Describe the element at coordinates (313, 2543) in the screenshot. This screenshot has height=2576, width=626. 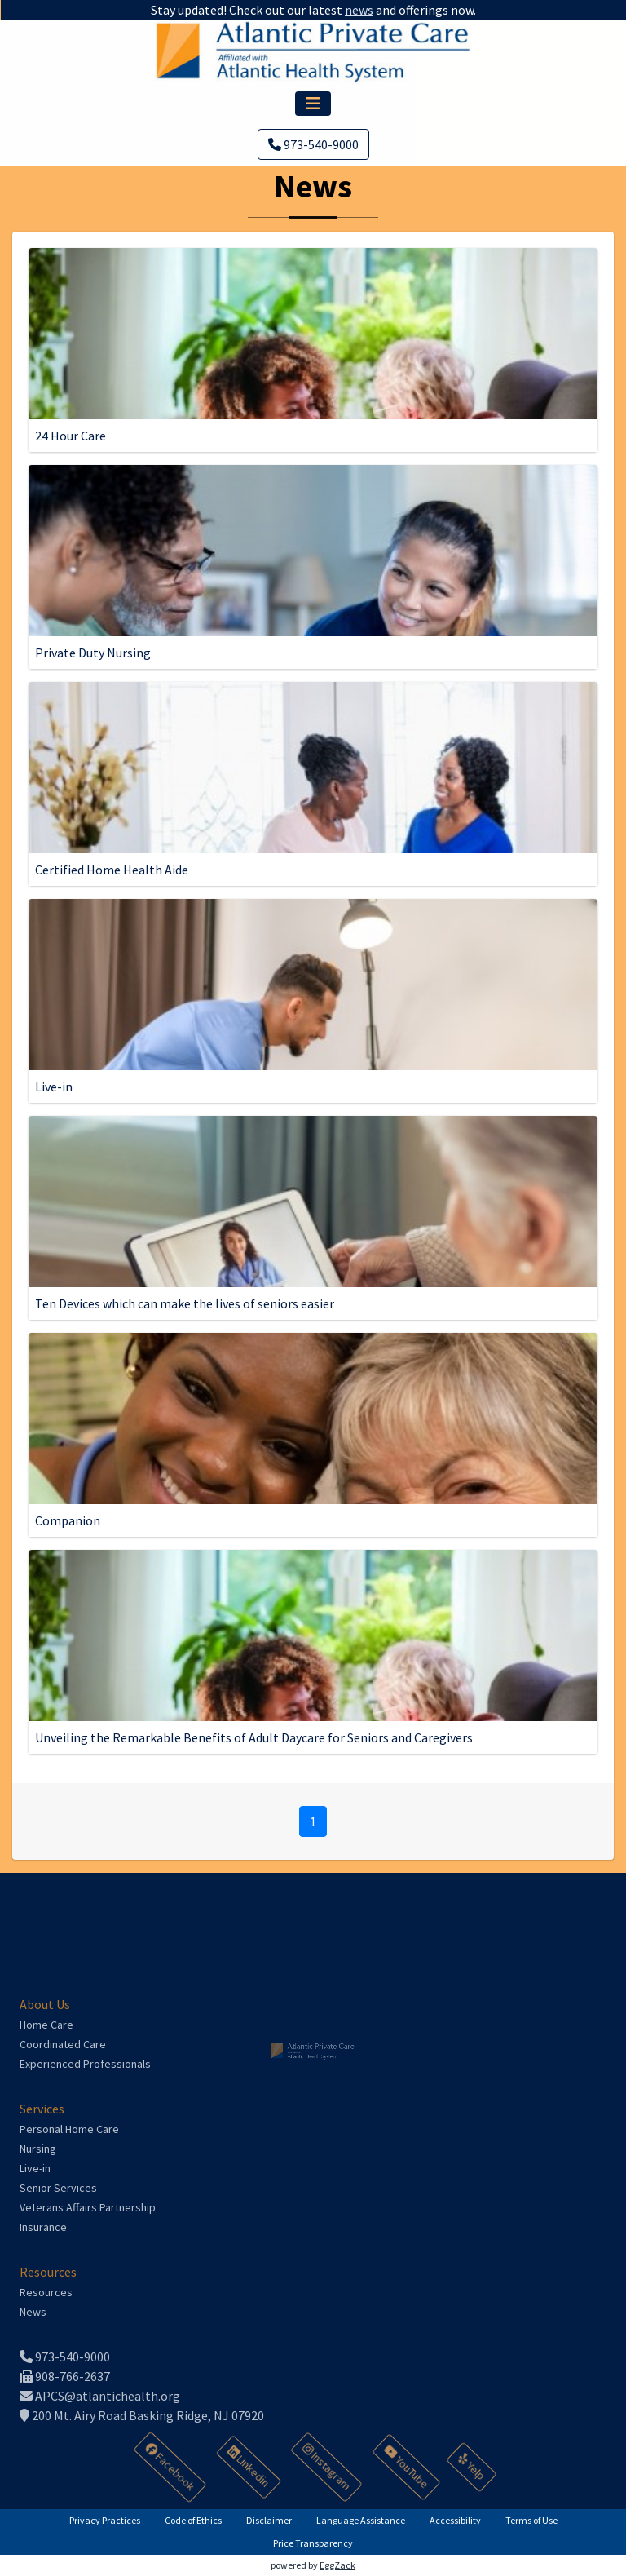
I see `Price Transparency` at that location.